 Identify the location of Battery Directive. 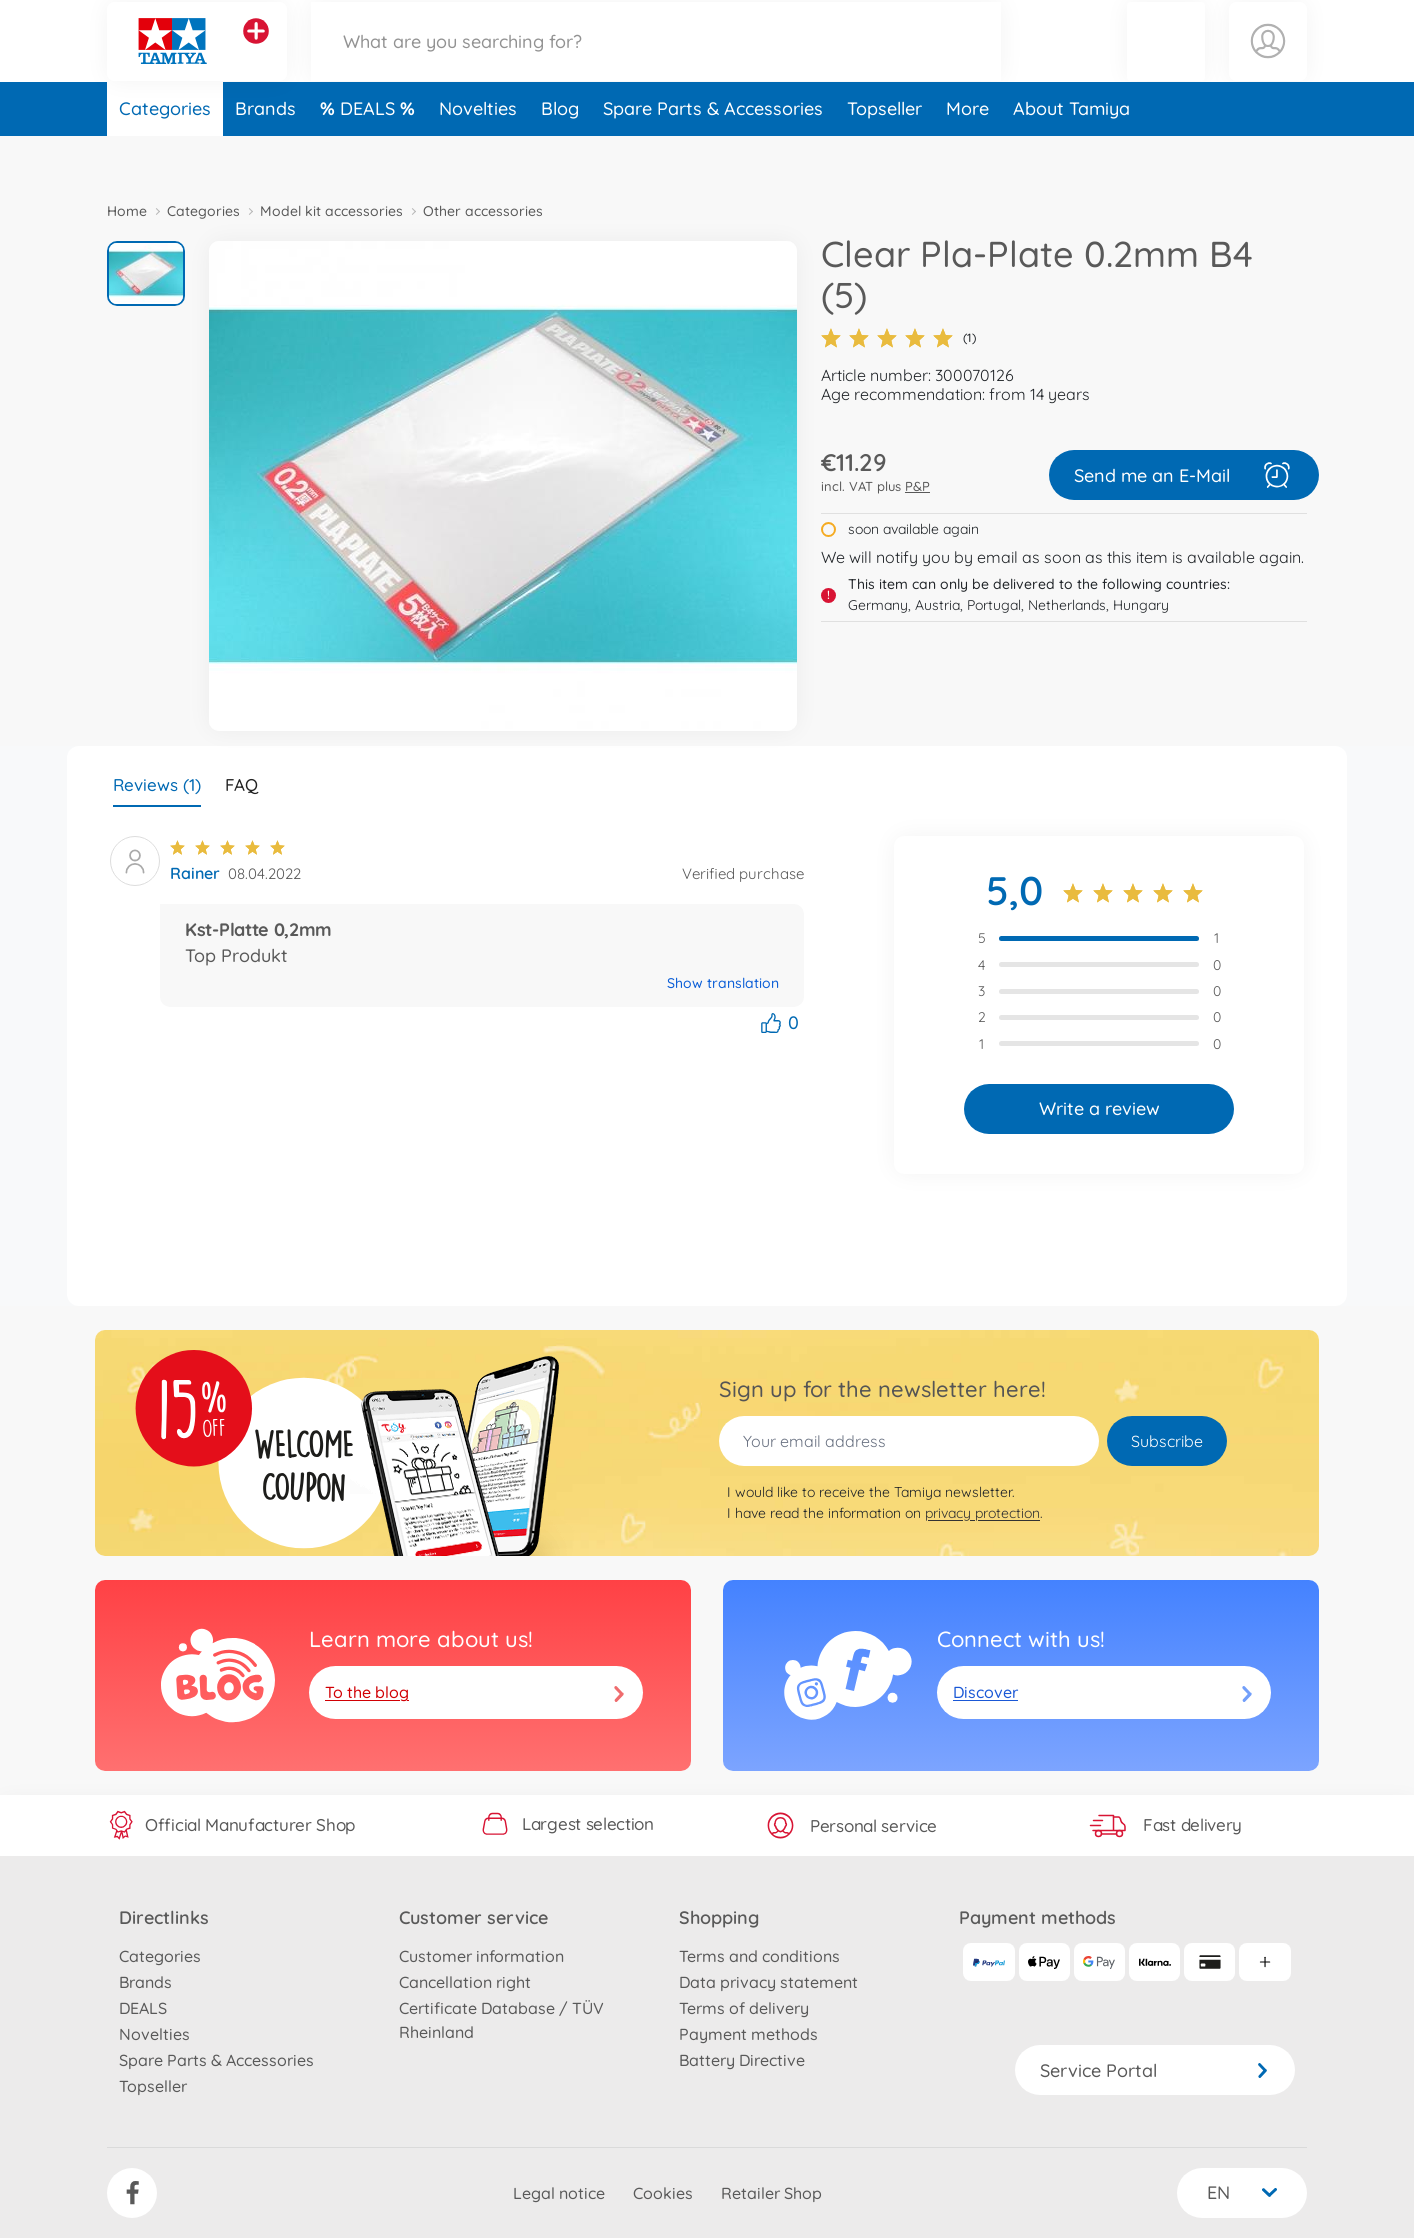
(742, 2060).